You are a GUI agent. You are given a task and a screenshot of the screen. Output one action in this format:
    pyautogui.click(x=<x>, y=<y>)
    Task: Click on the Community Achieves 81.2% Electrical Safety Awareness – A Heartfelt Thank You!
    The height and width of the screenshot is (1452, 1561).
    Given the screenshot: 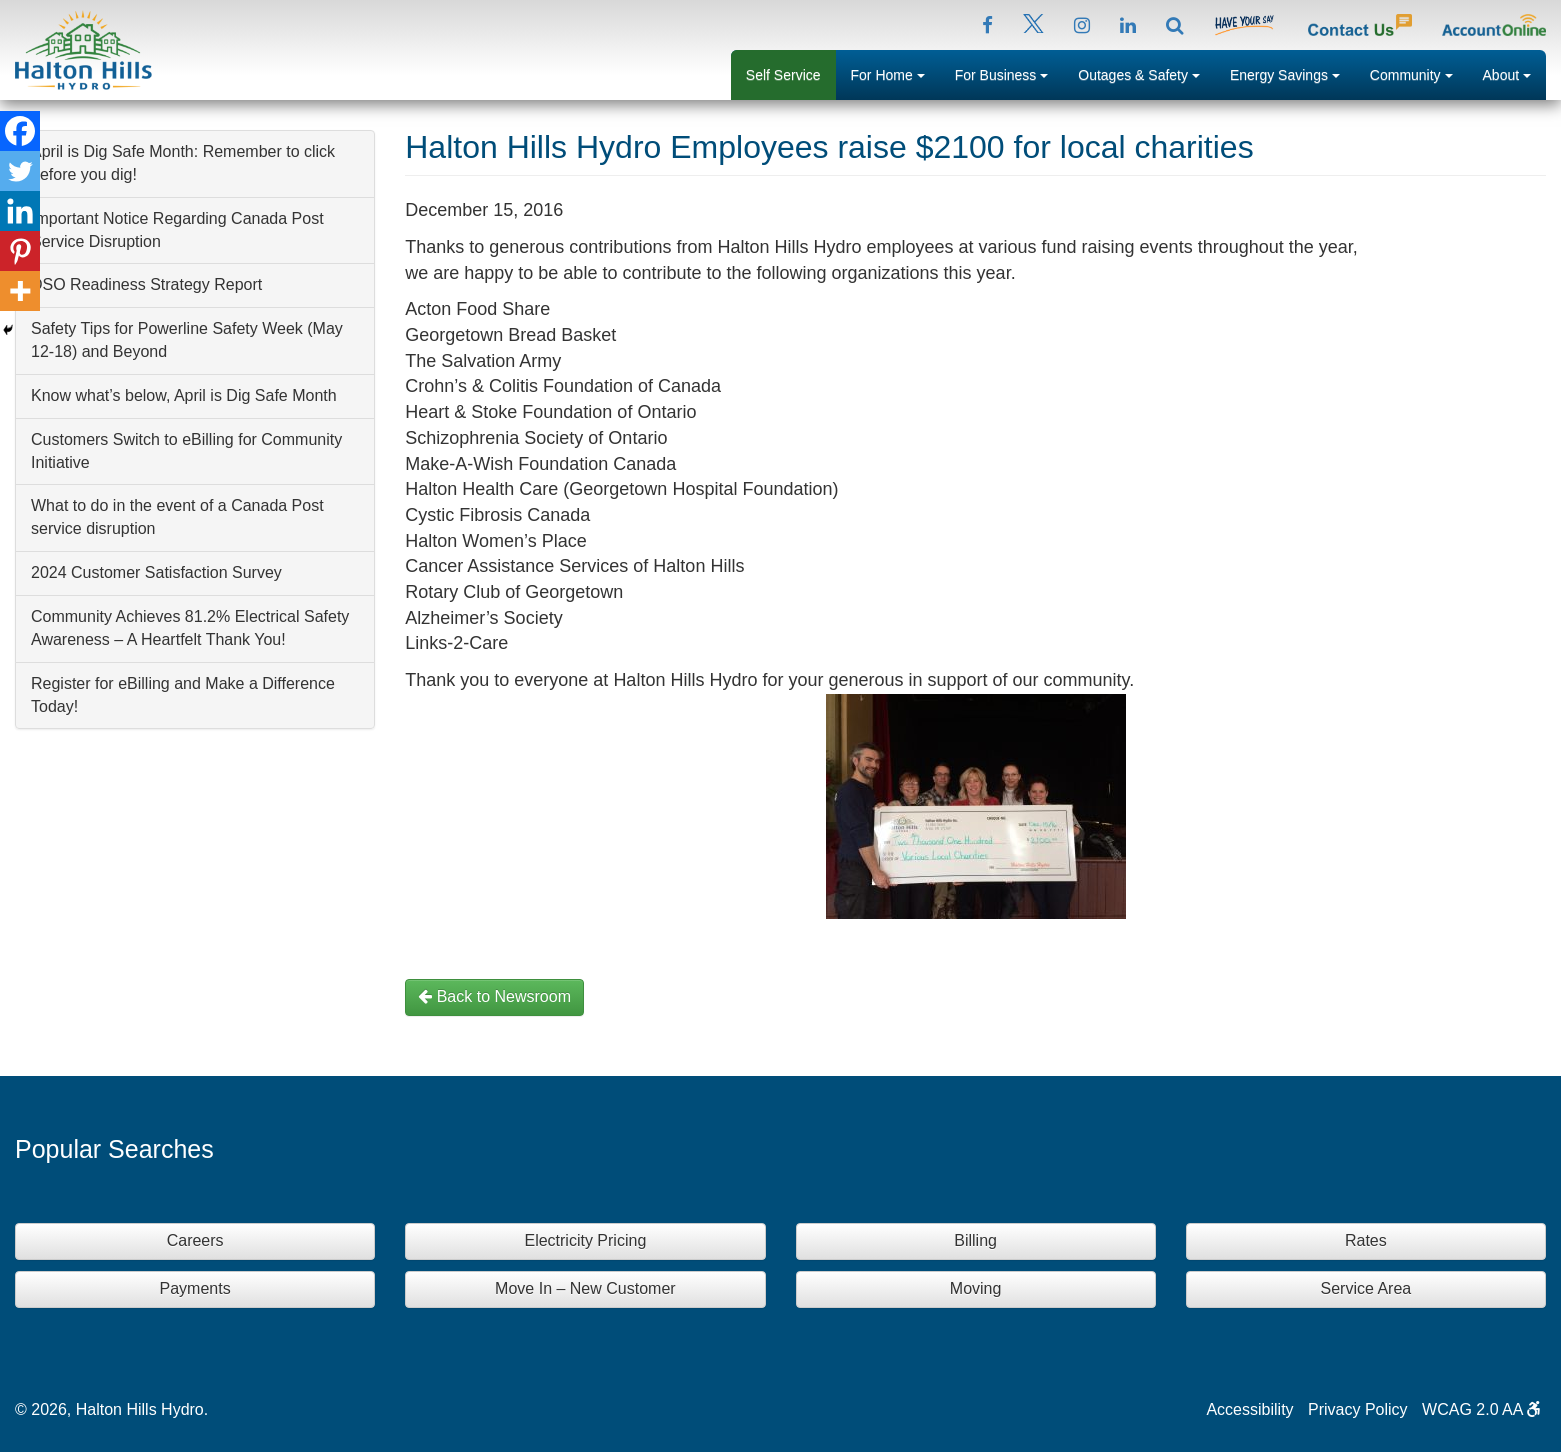 What is the action you would take?
    pyautogui.click(x=190, y=628)
    